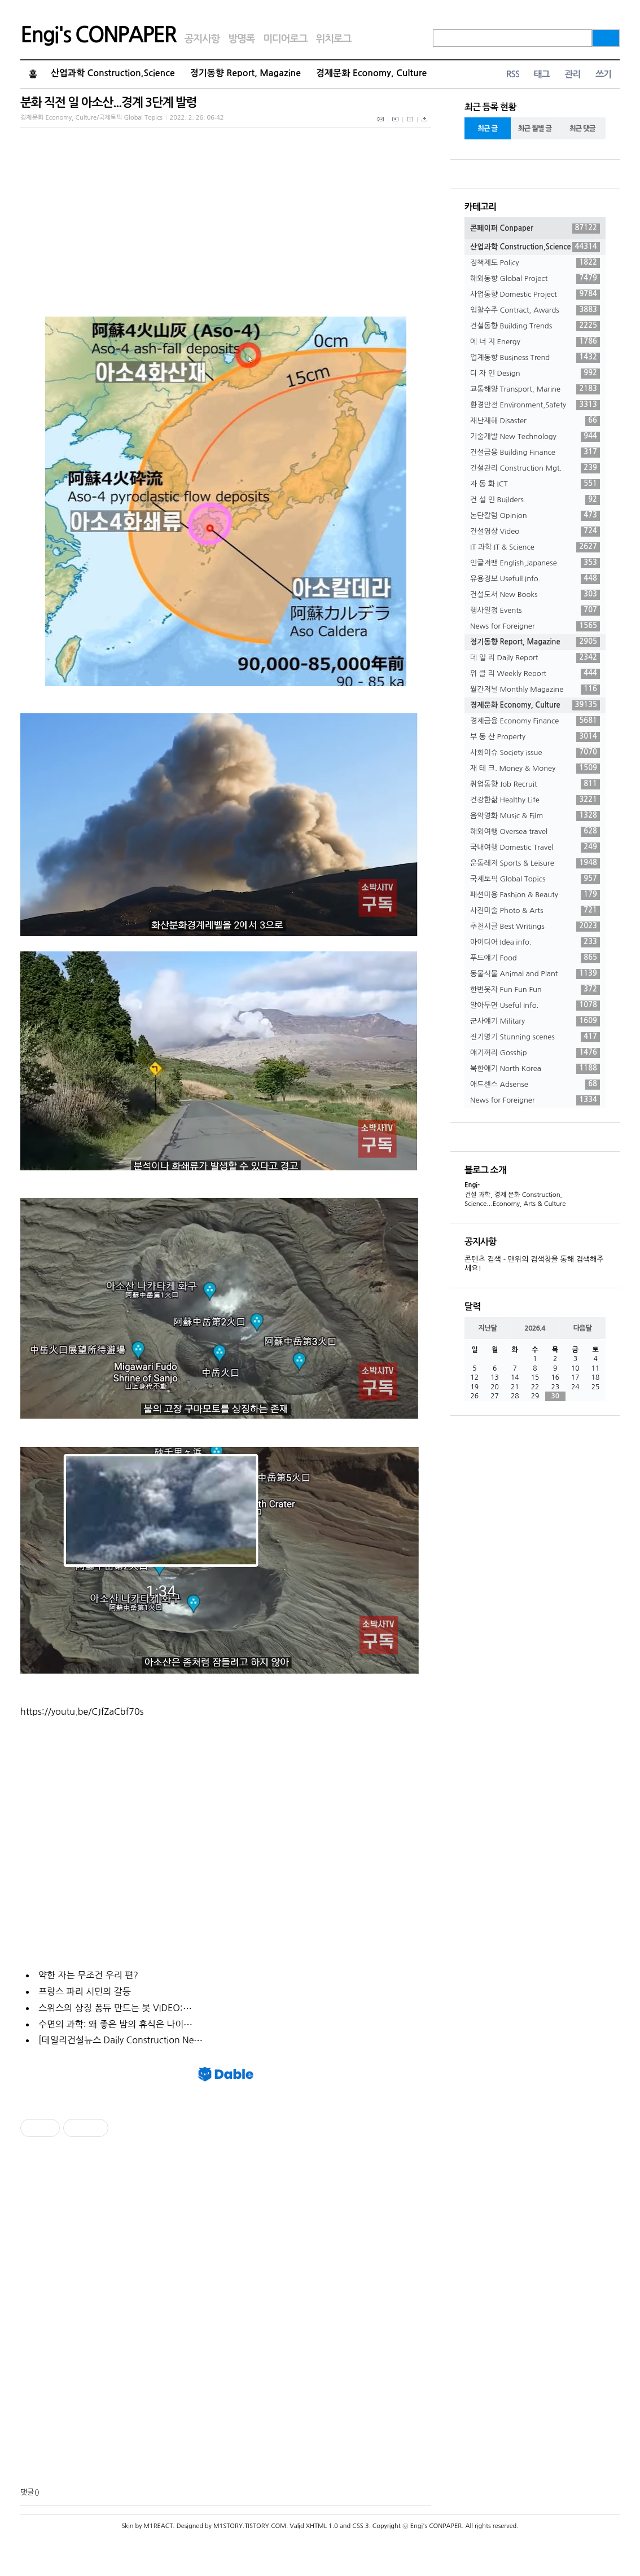 The image size is (640, 2576). Describe the element at coordinates (535, 879) in the screenshot. I see `국제토픽 Global Topics` at that location.